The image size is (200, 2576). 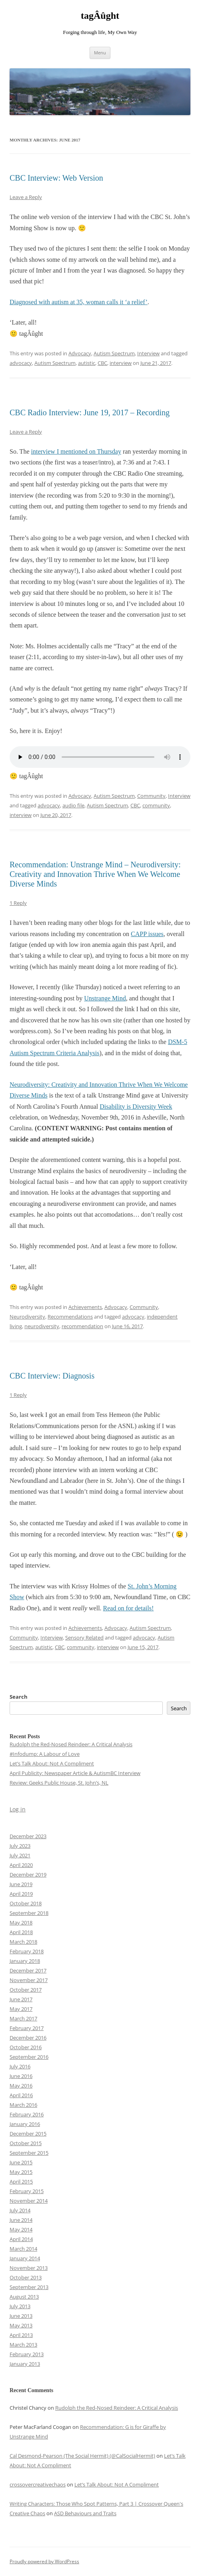 I want to click on April 2014, so click(x=21, y=2239).